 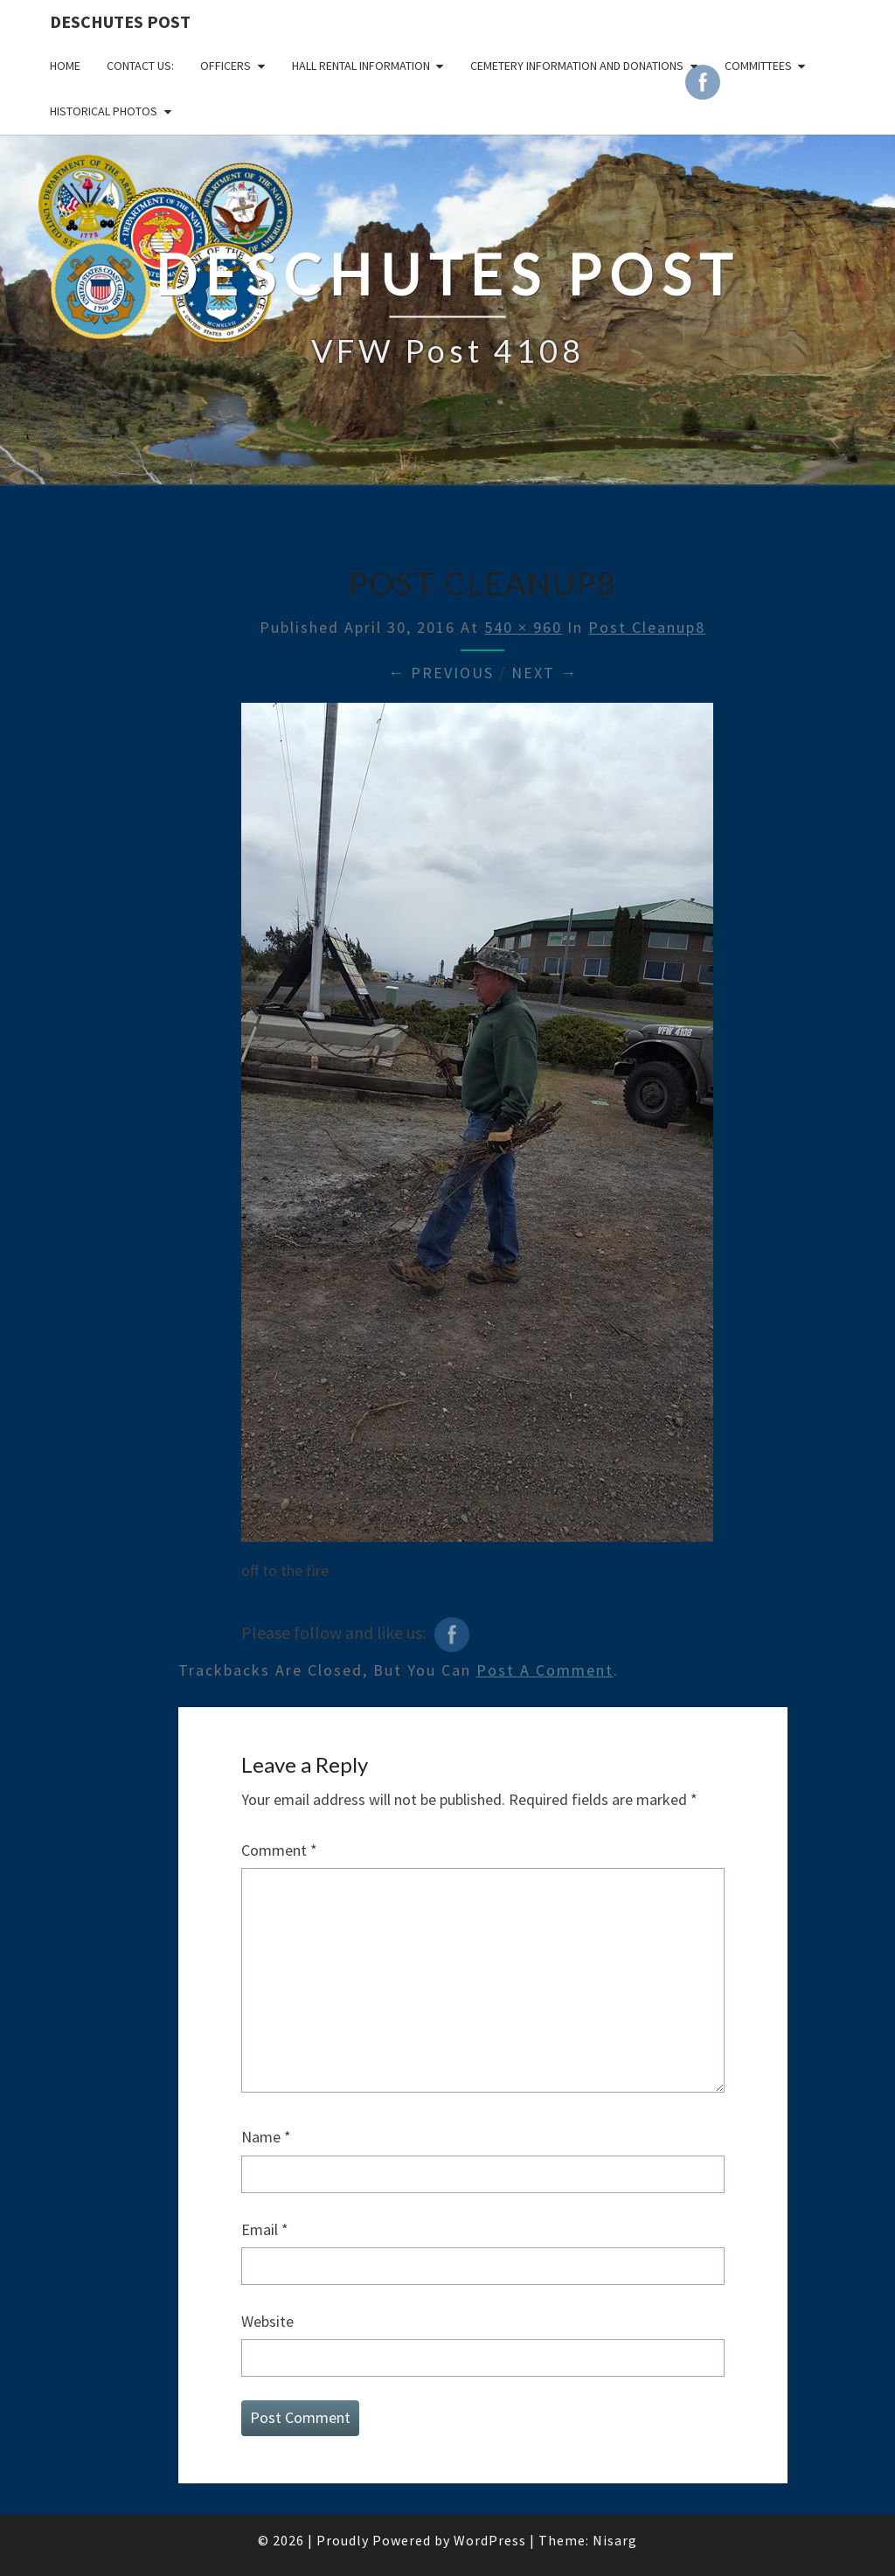 What do you see at coordinates (140, 65) in the screenshot?
I see `CONTACT US:` at bounding box center [140, 65].